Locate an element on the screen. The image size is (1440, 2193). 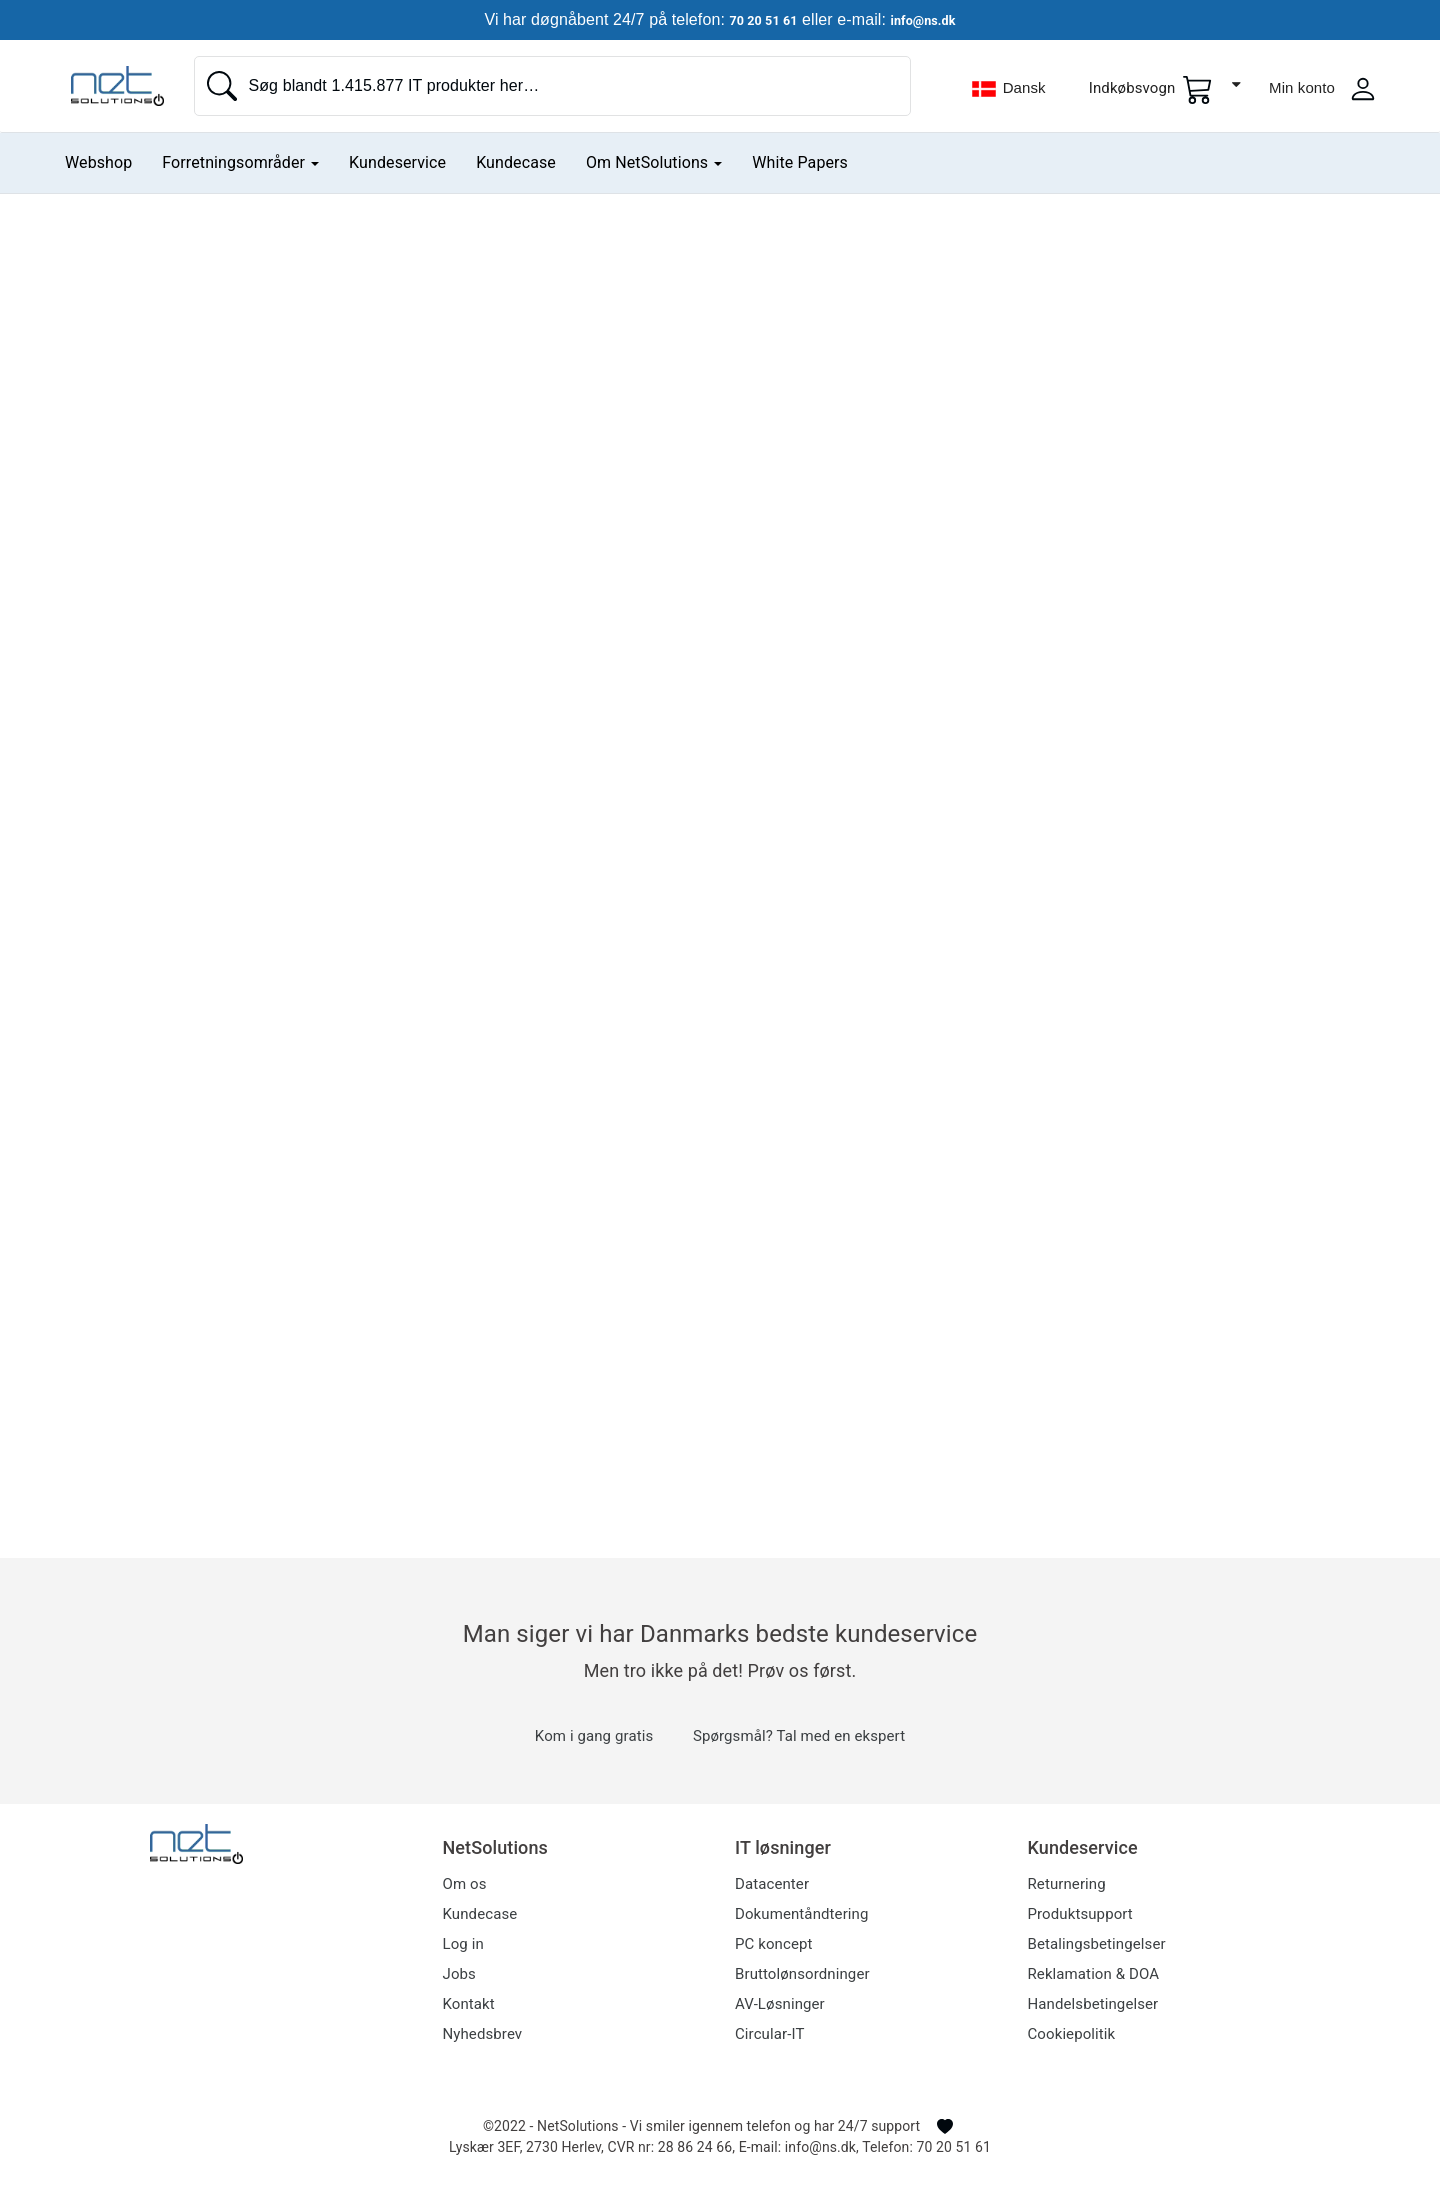
Bruttolønsordninger is located at coordinates (802, 1974).